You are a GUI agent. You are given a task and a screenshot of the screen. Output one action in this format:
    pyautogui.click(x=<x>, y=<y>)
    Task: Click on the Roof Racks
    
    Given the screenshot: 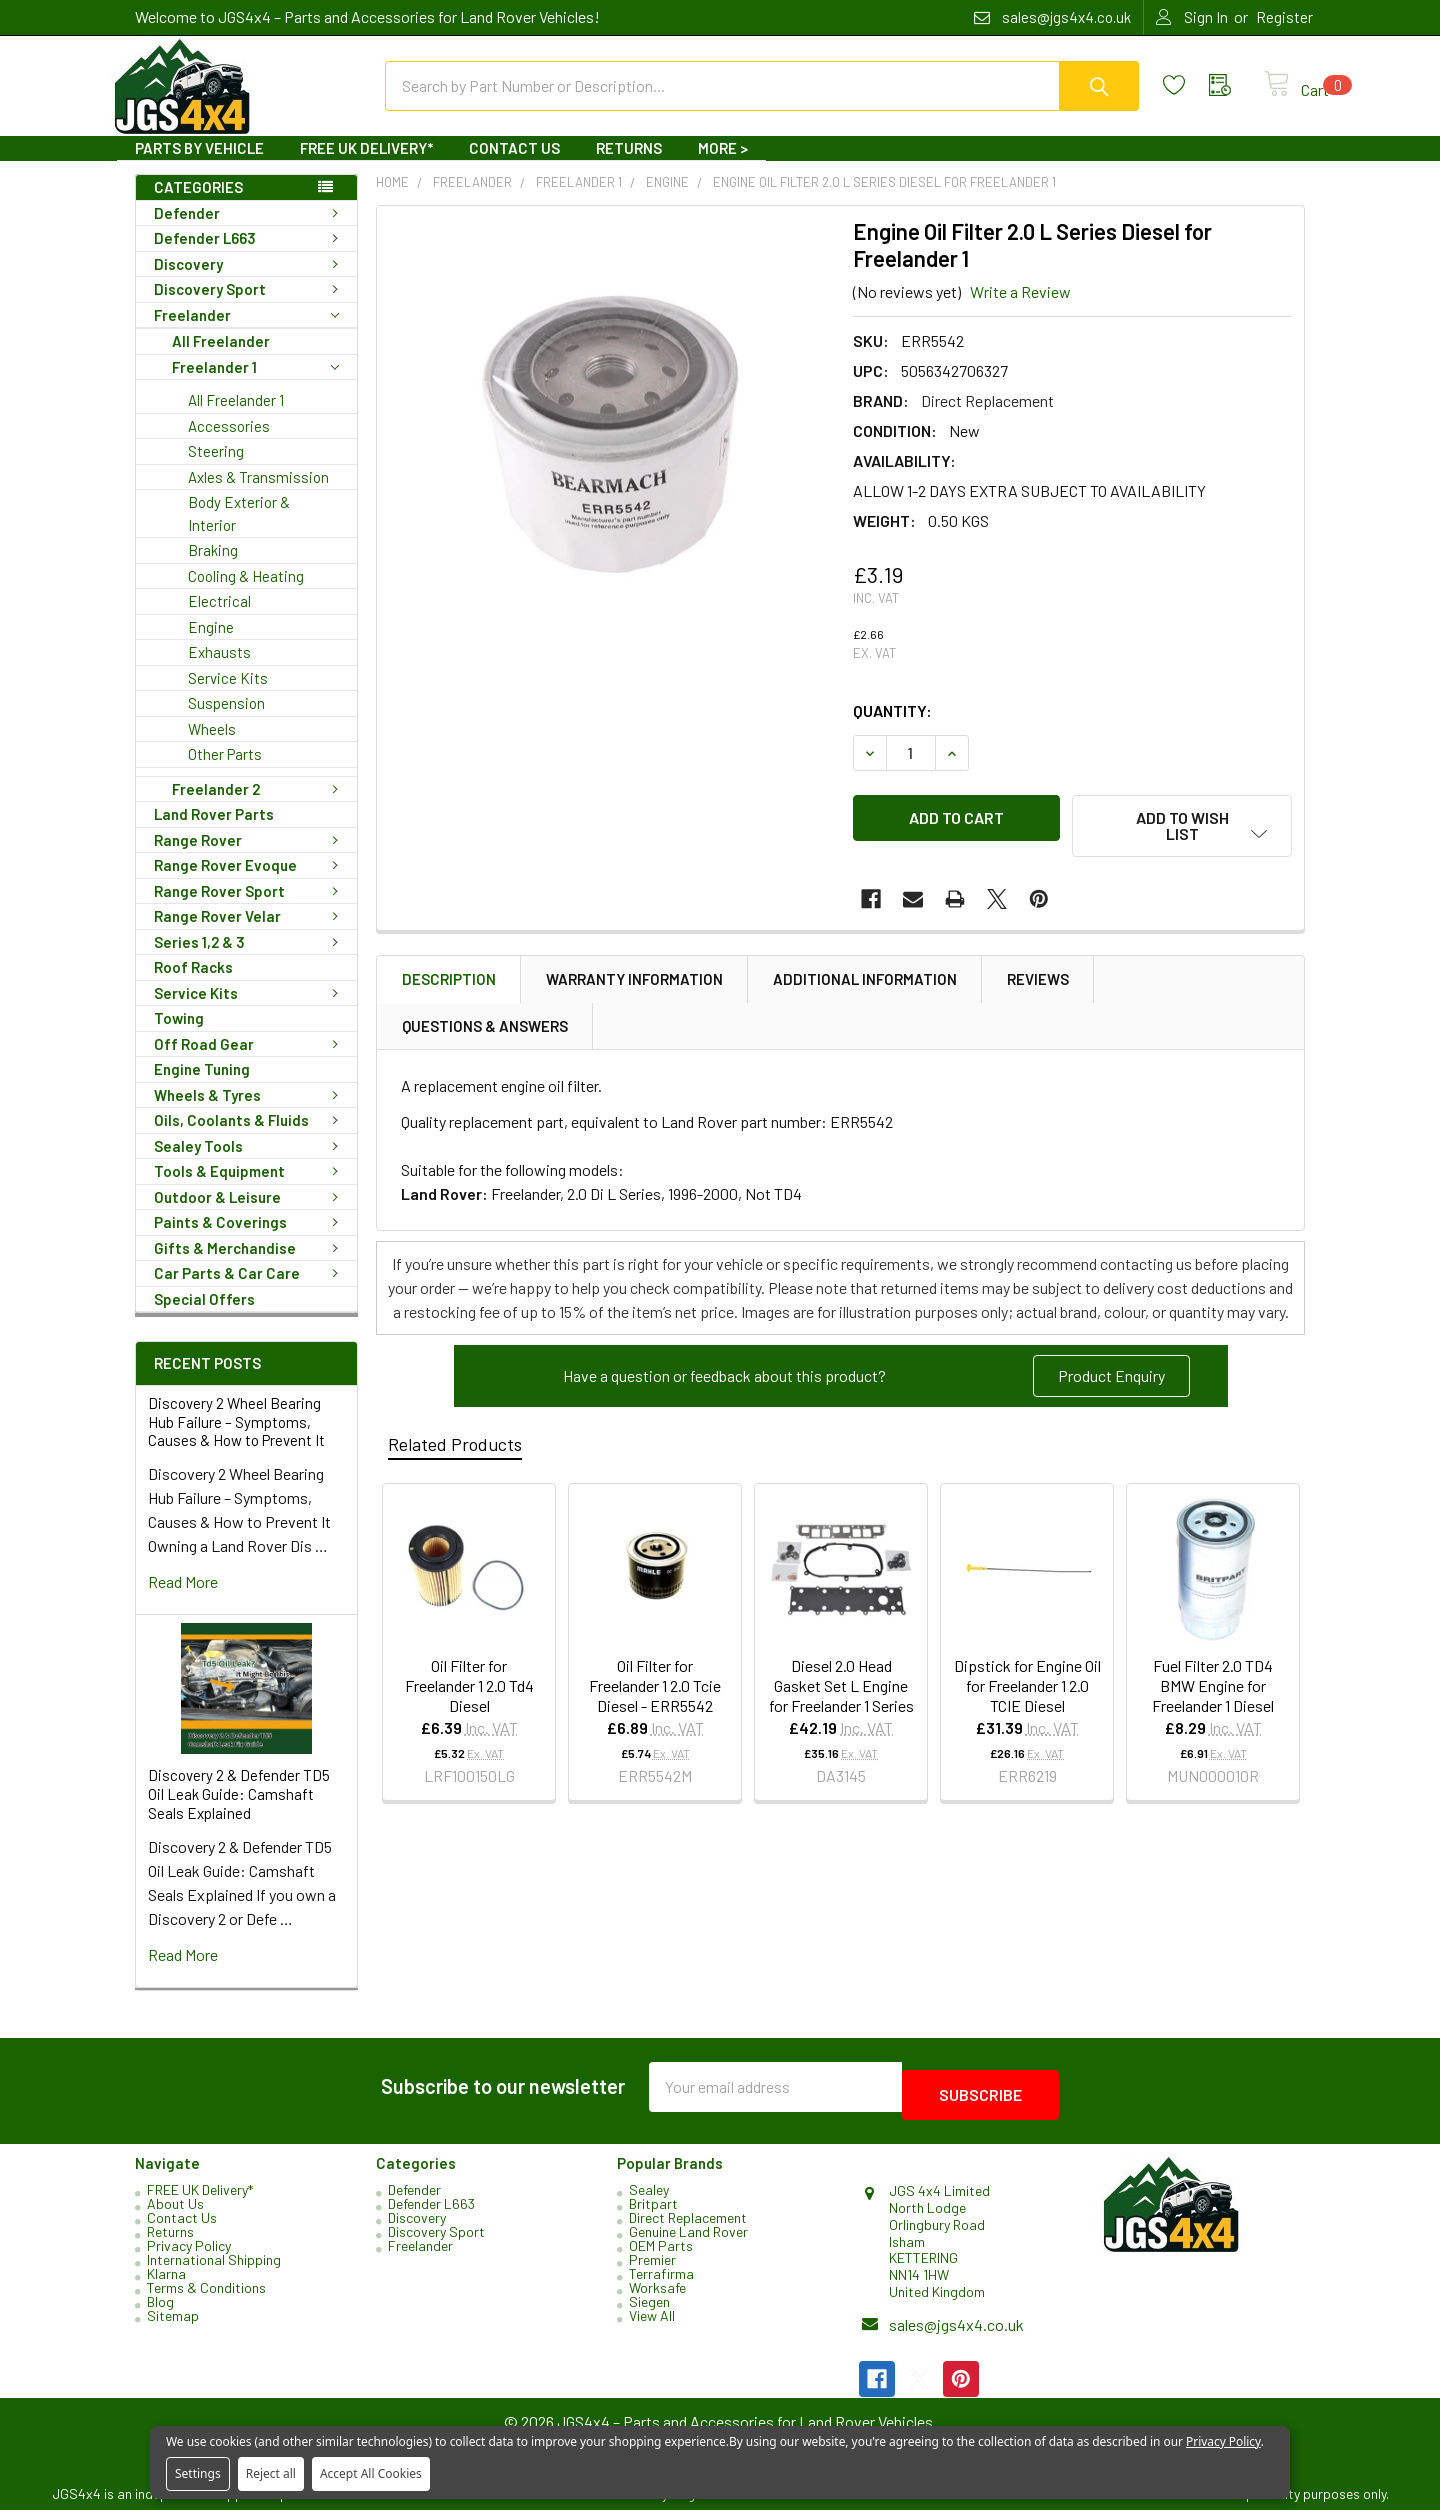 What is the action you would take?
    pyautogui.click(x=193, y=985)
    